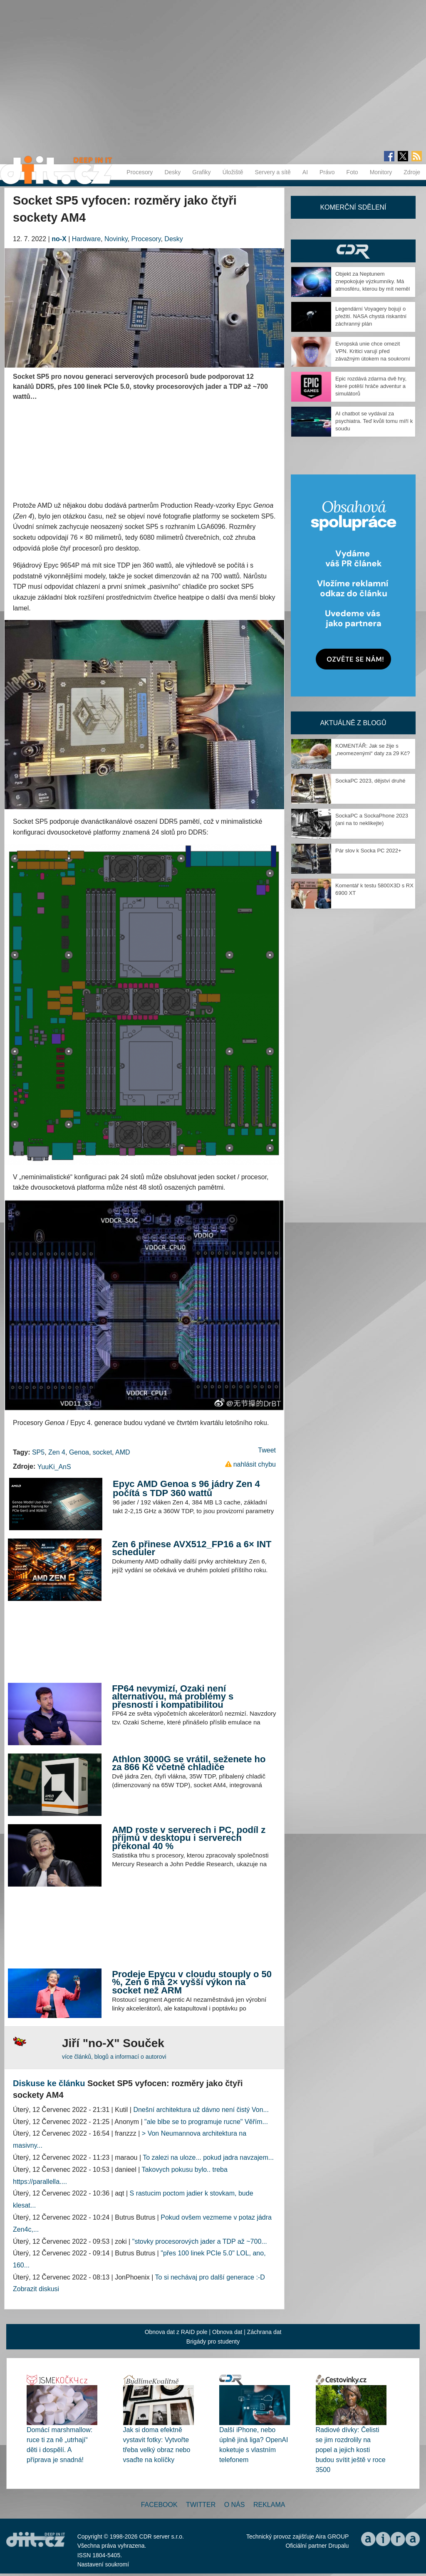 The width and height of the screenshot is (426, 2576). Describe the element at coordinates (374, 421) in the screenshot. I see `AI chatbot se vydával za psychiatra. Teď kvůli tomu míří k soudu` at that location.